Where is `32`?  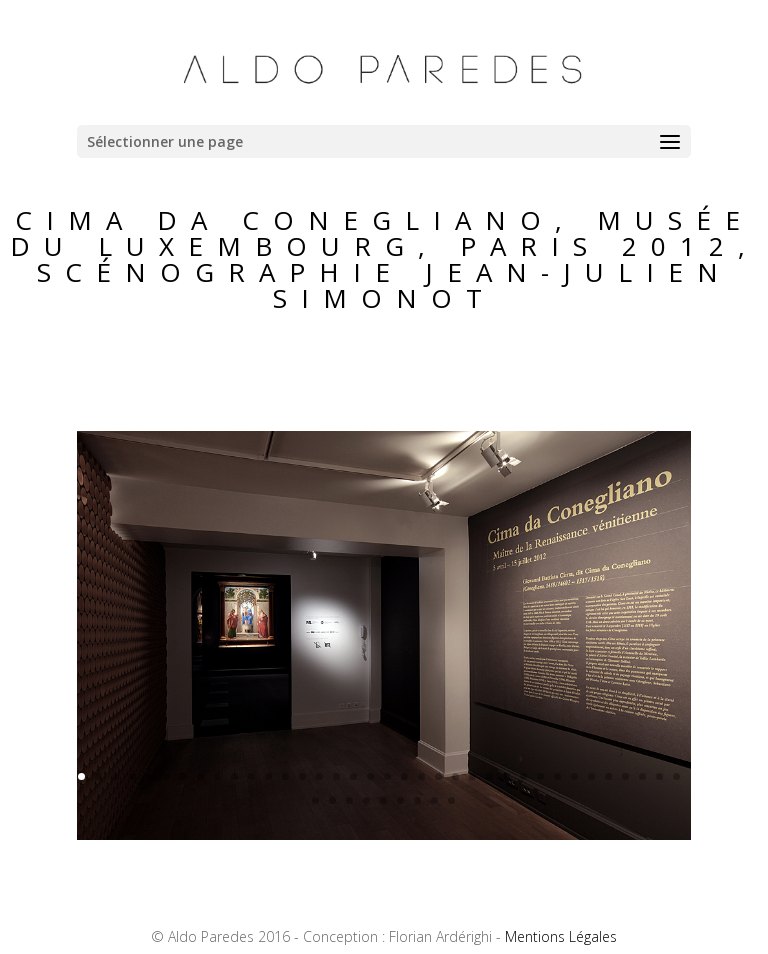 32 is located at coordinates (608, 776).